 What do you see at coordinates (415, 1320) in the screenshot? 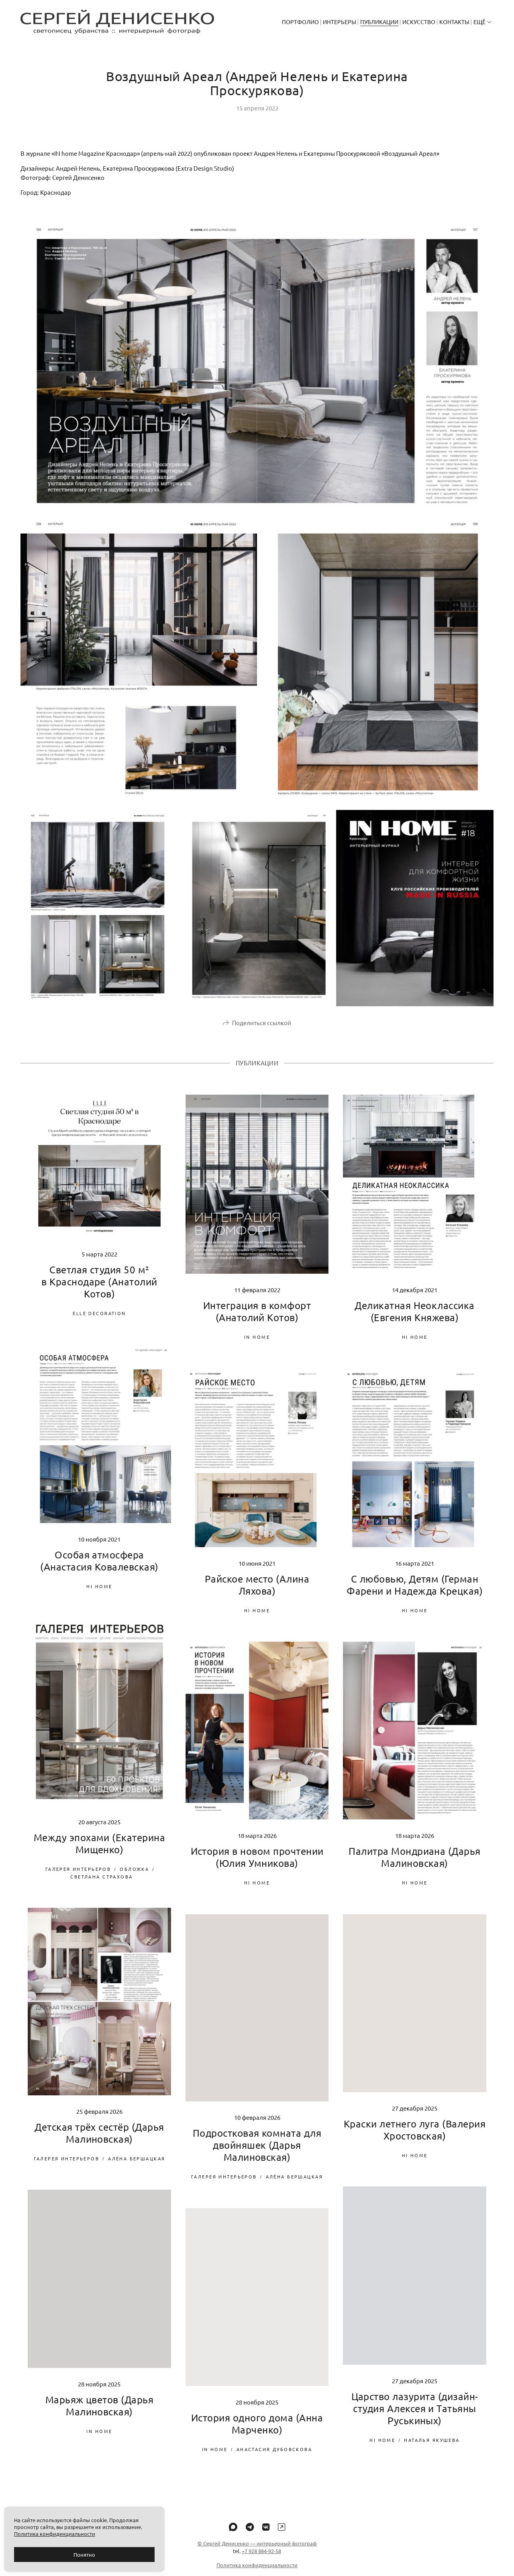
I see `Деликатная Неоклассика (Евгения Княжева)` at bounding box center [415, 1320].